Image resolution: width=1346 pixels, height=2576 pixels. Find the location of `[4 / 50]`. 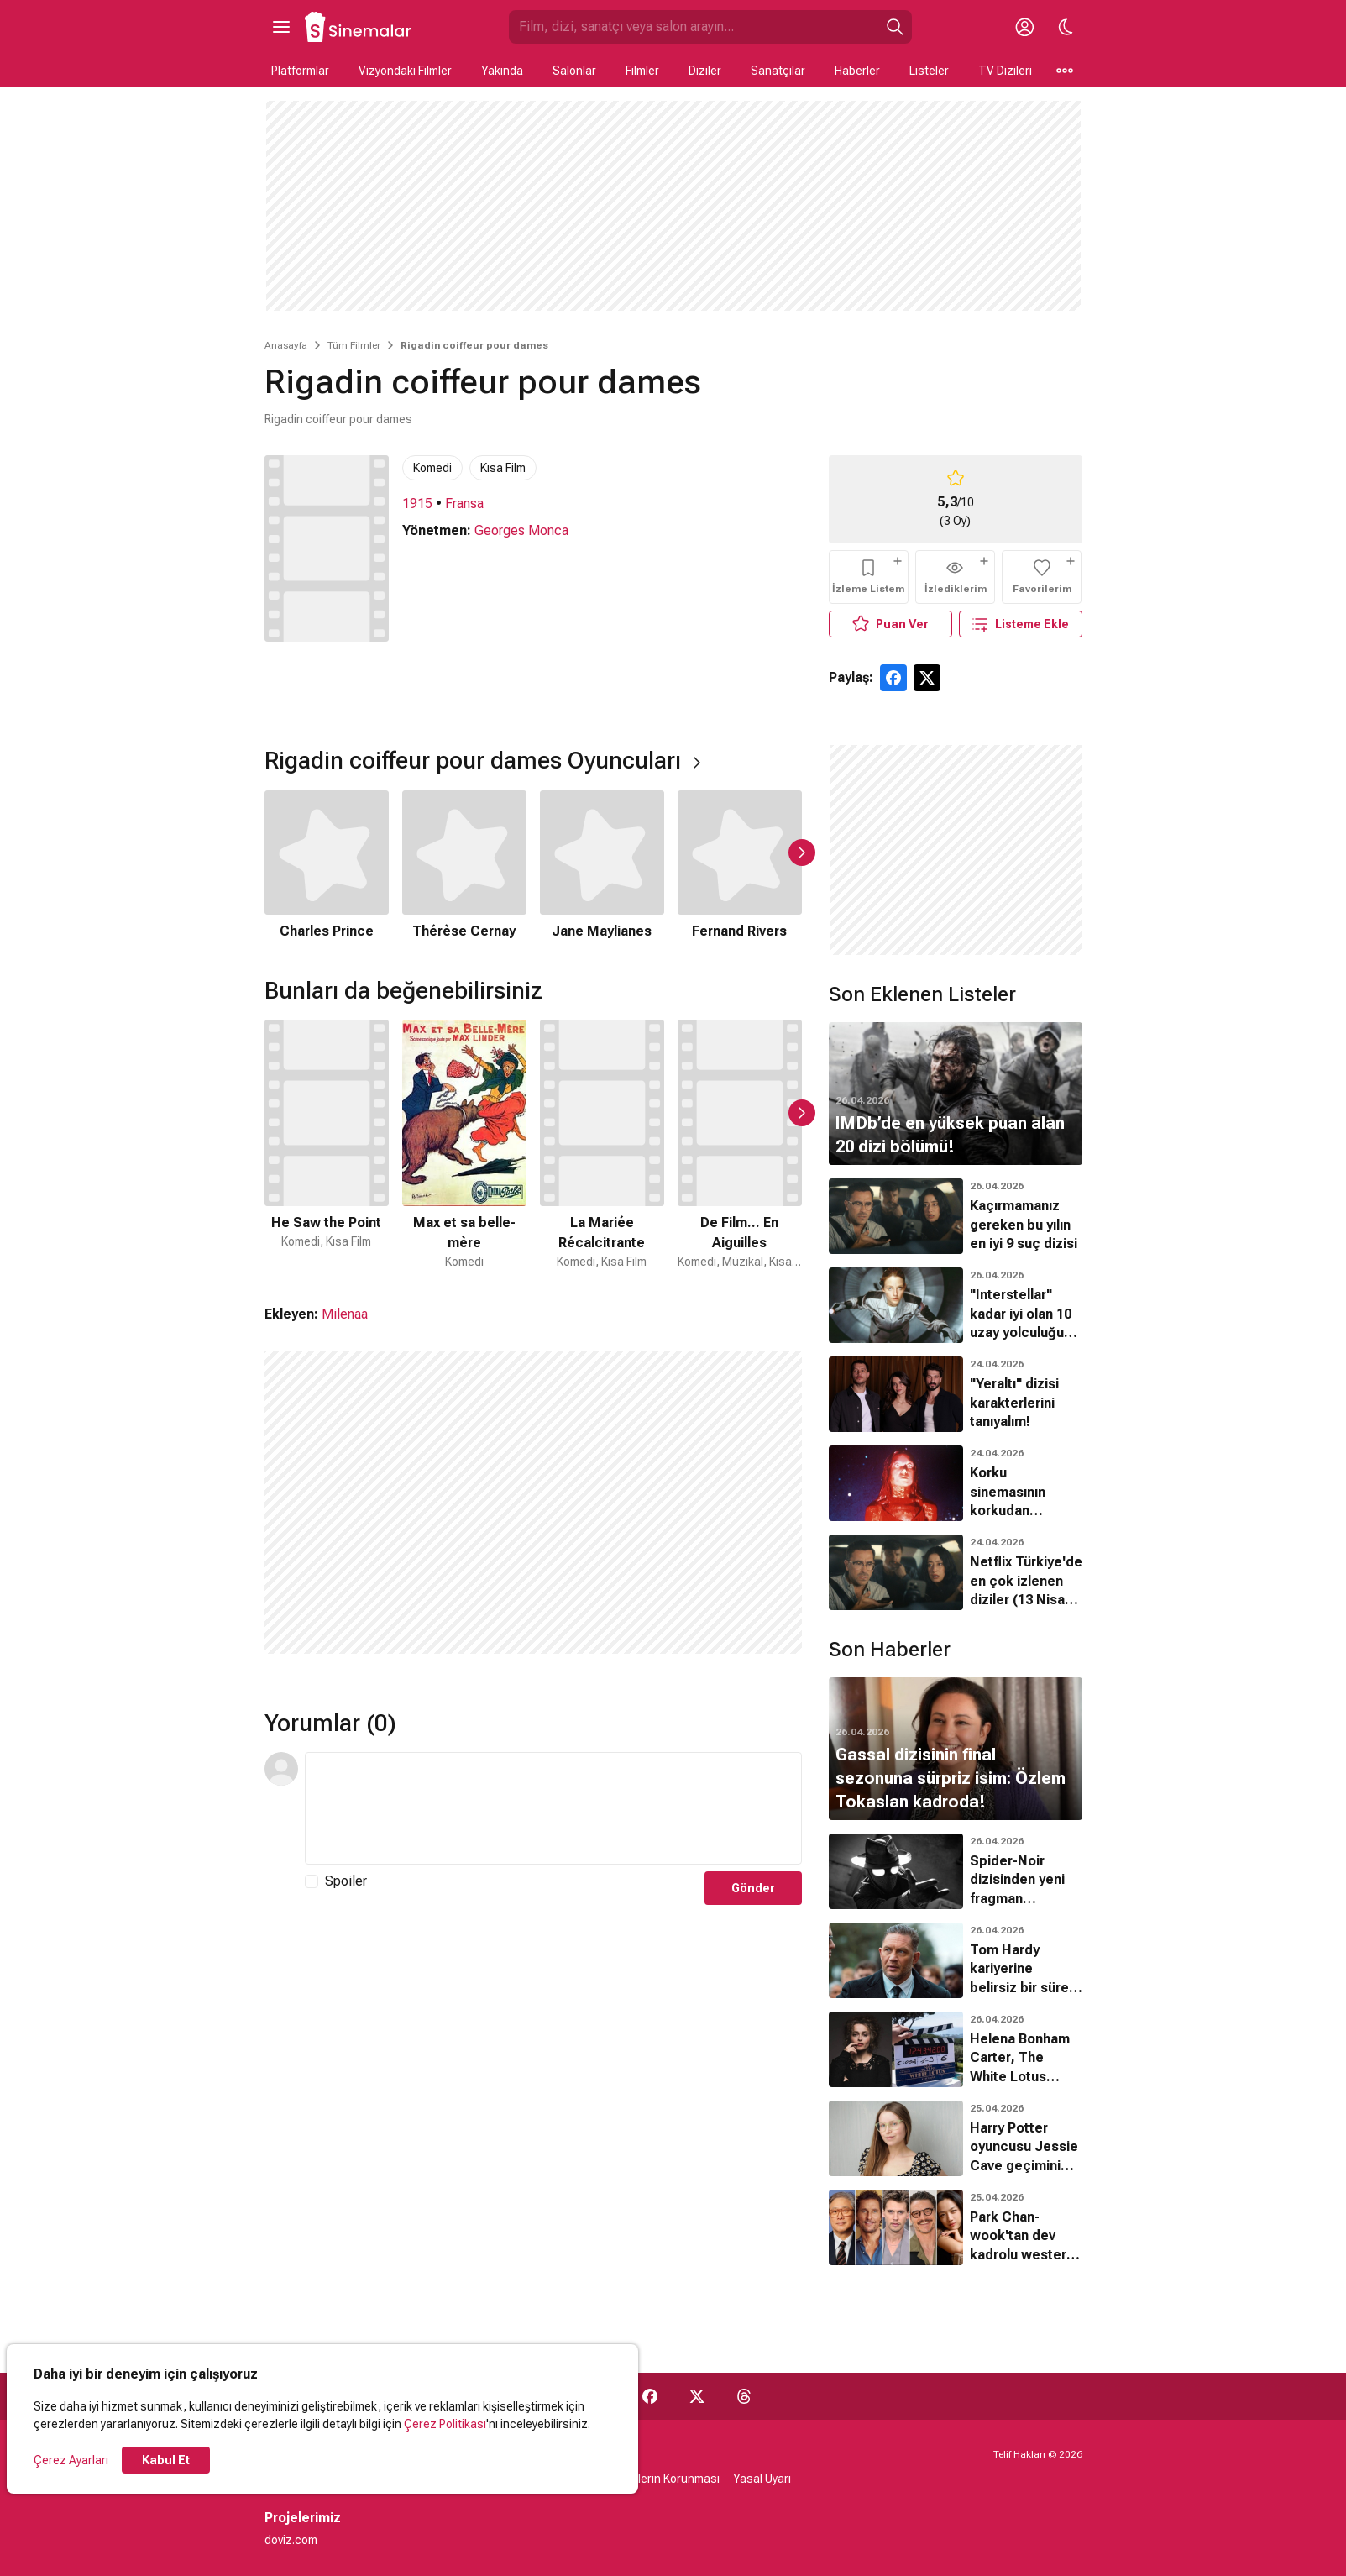

[4 / 50] is located at coordinates (740, 1145).